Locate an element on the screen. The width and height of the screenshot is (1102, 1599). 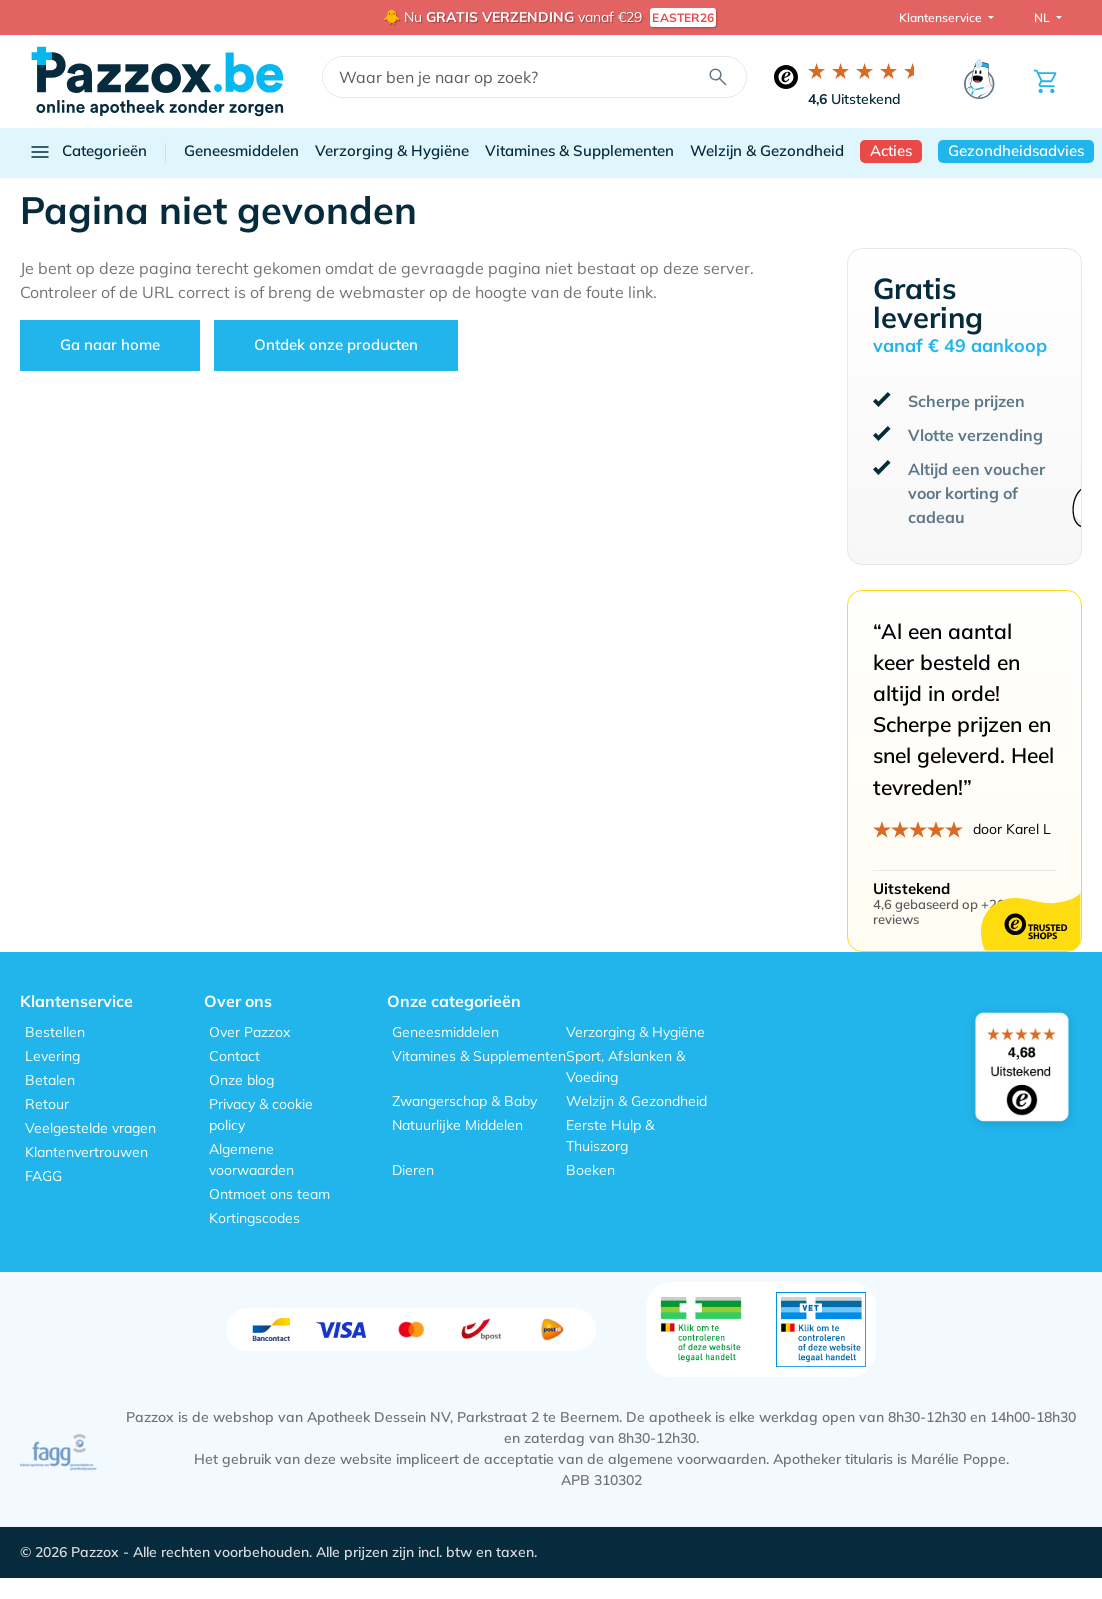
Contact is located at coordinates (234, 1056).